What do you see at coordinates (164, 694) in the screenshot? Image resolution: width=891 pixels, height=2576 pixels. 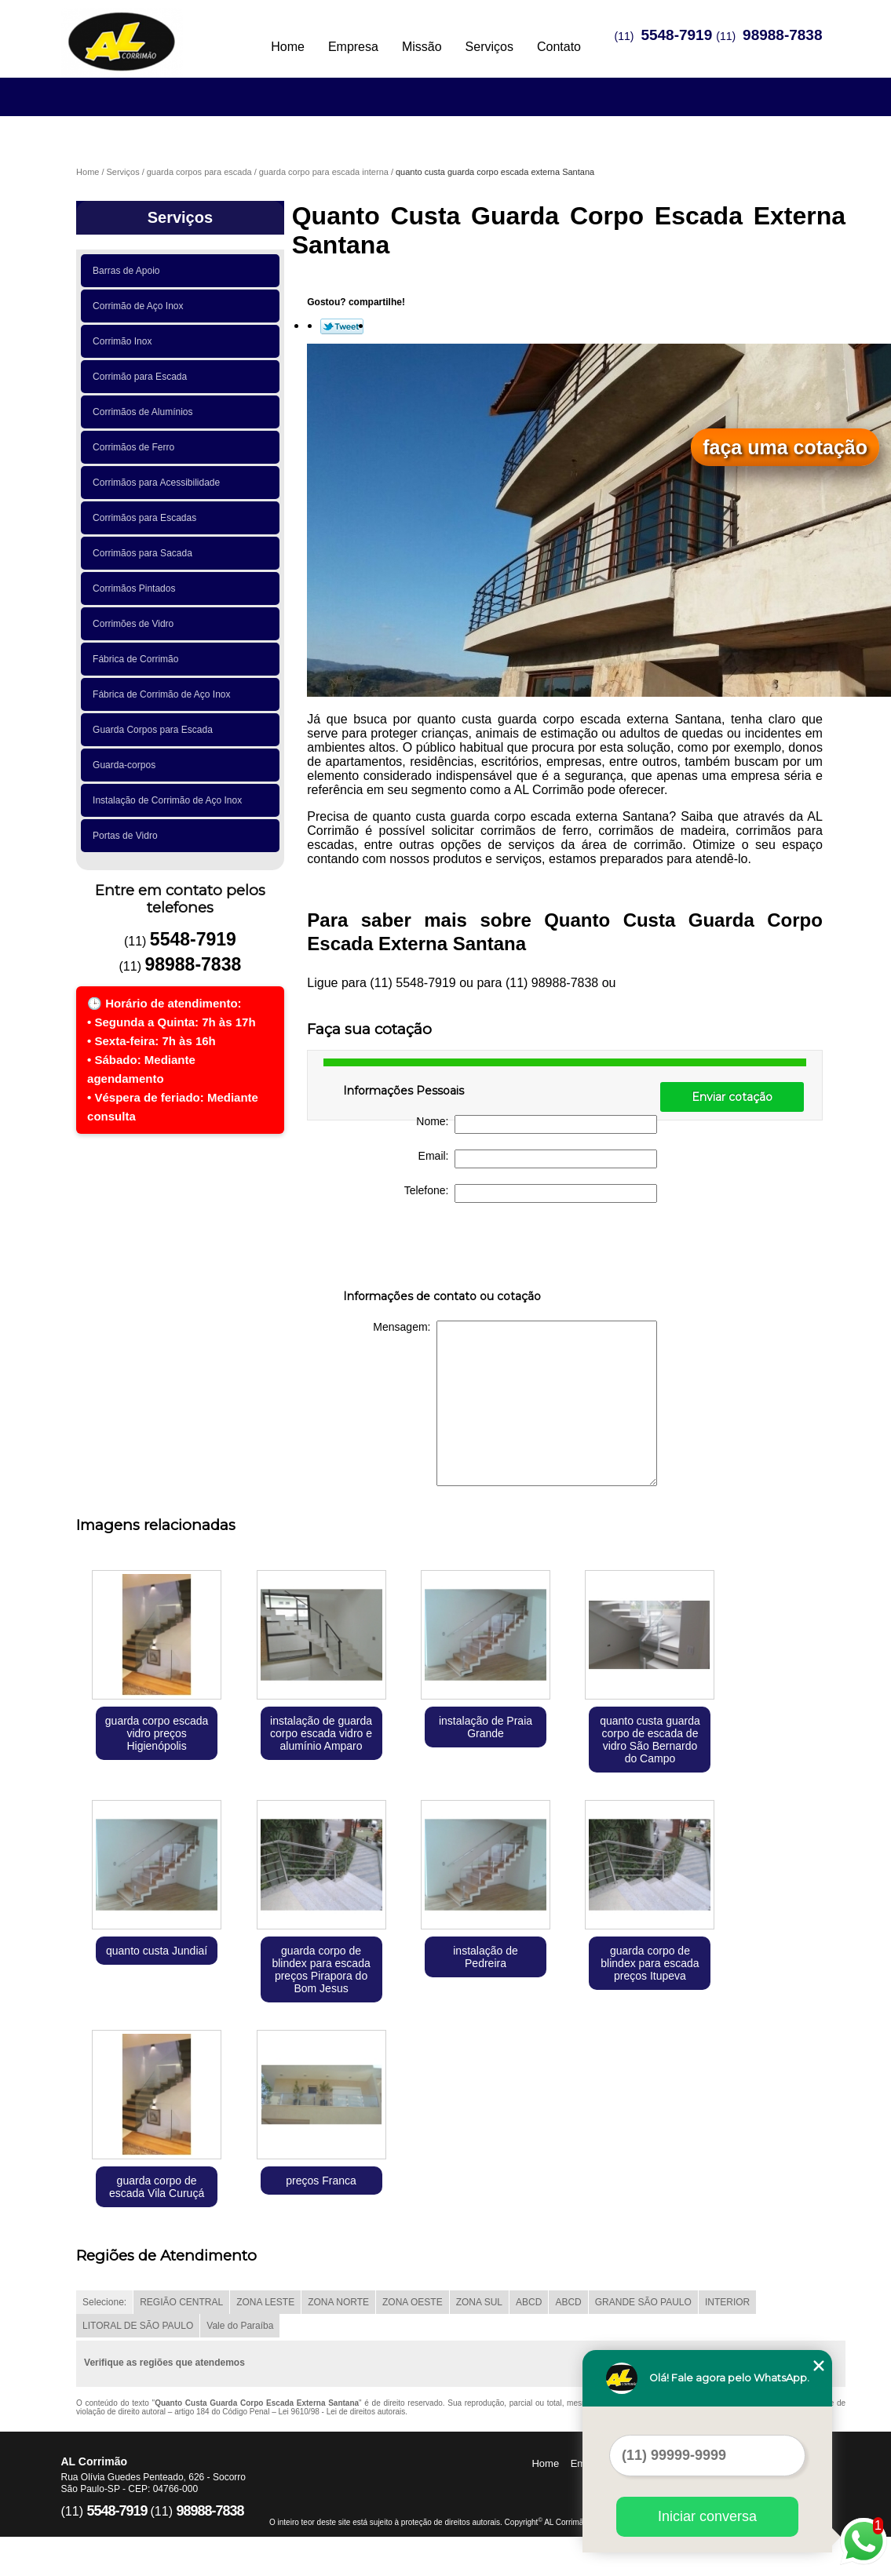 I see `Fábrica de Corrimão de Aço Inox` at bounding box center [164, 694].